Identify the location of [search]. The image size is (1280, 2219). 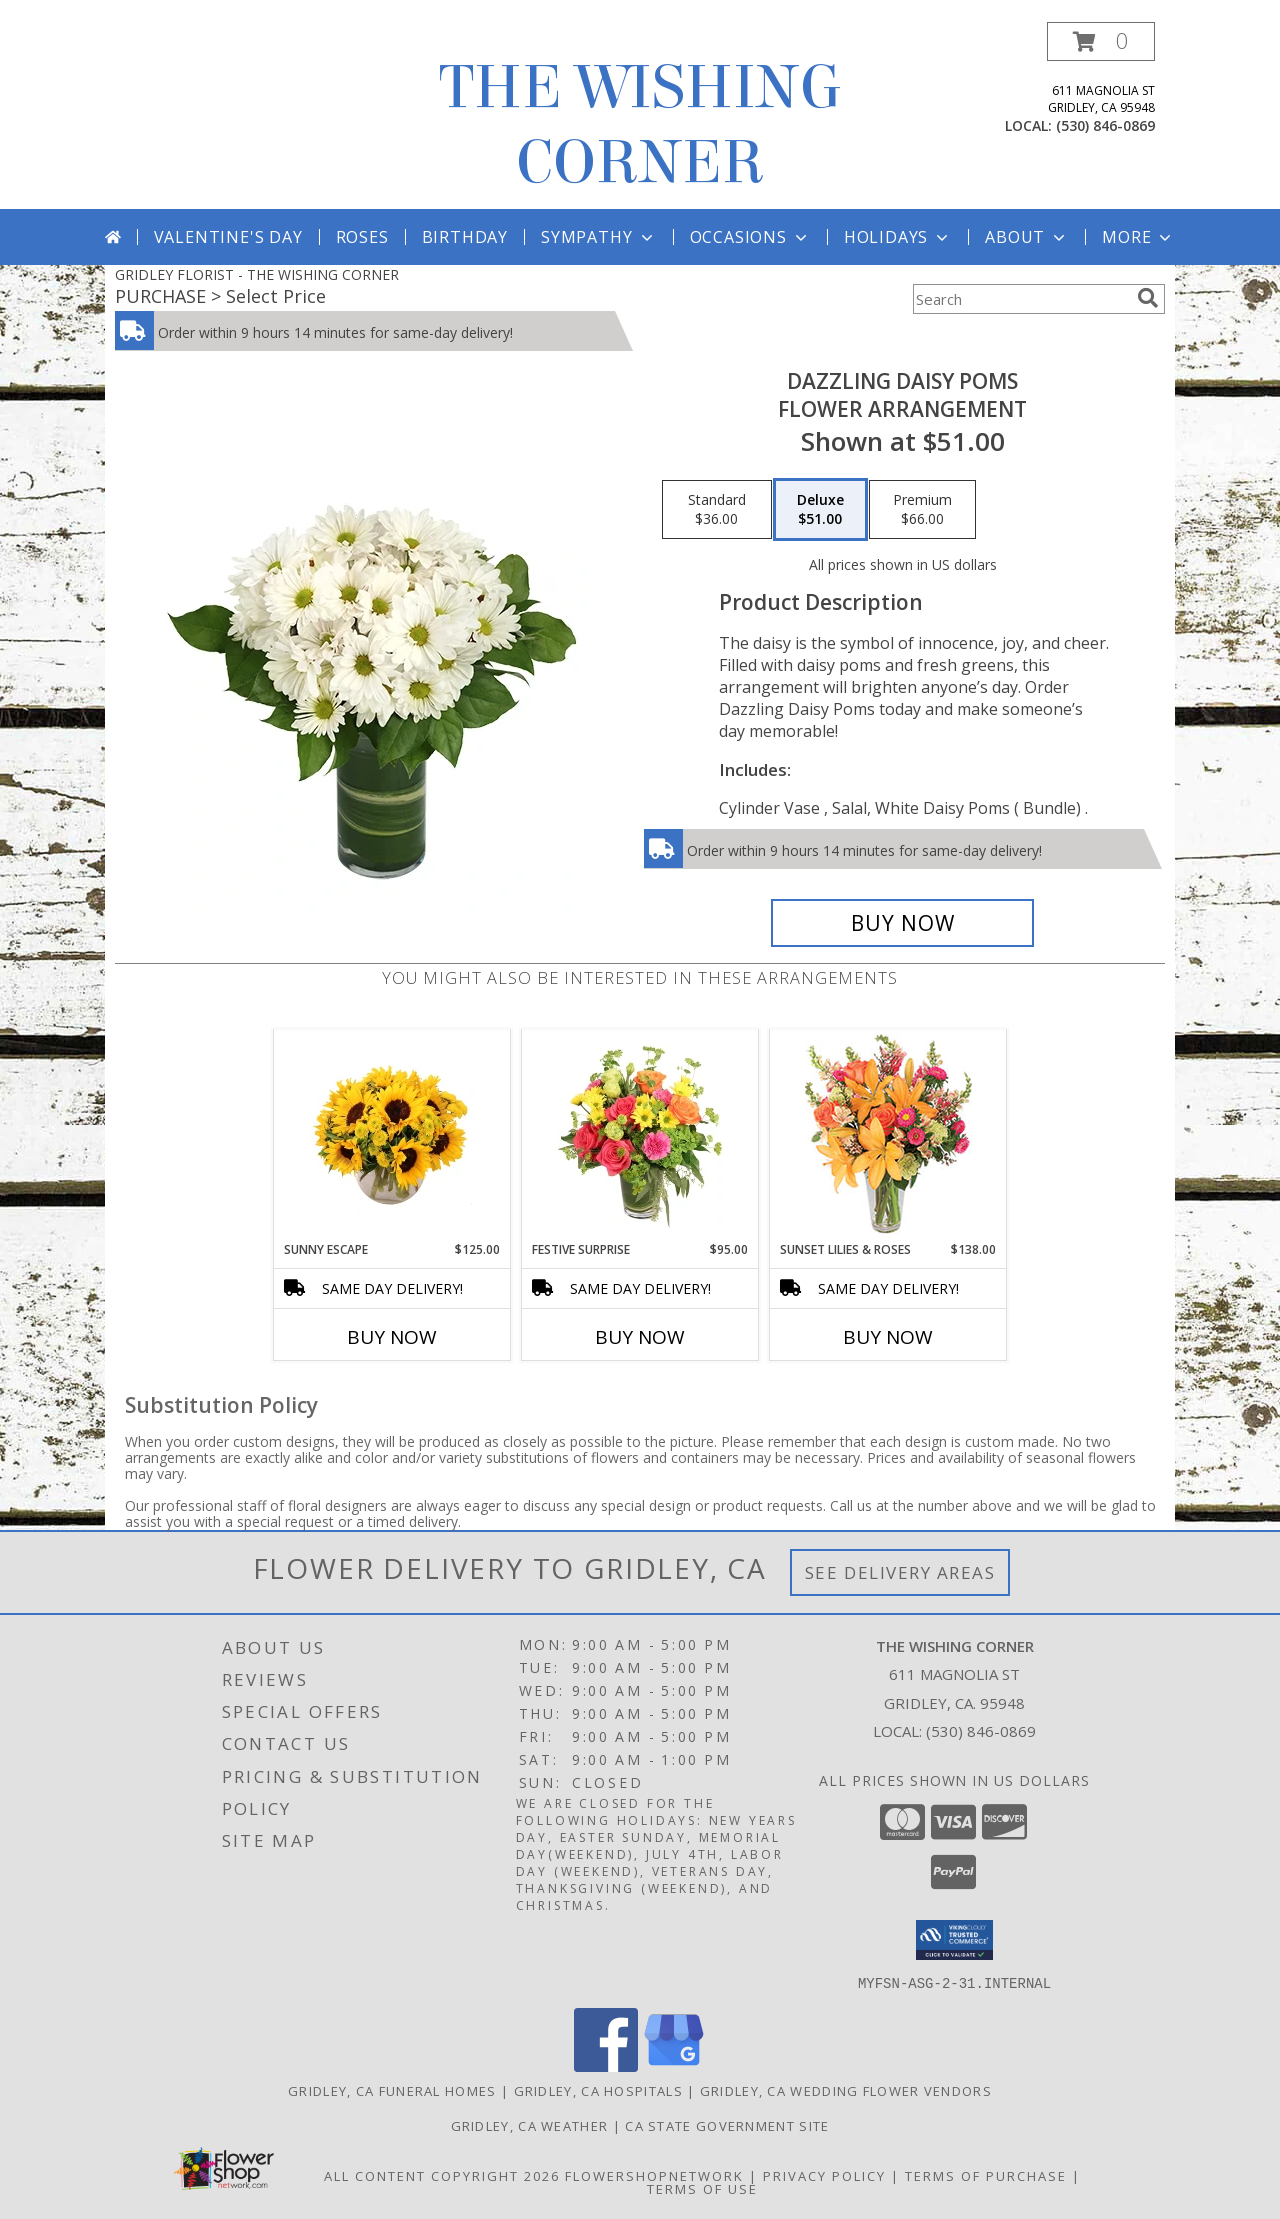
(1148, 298).